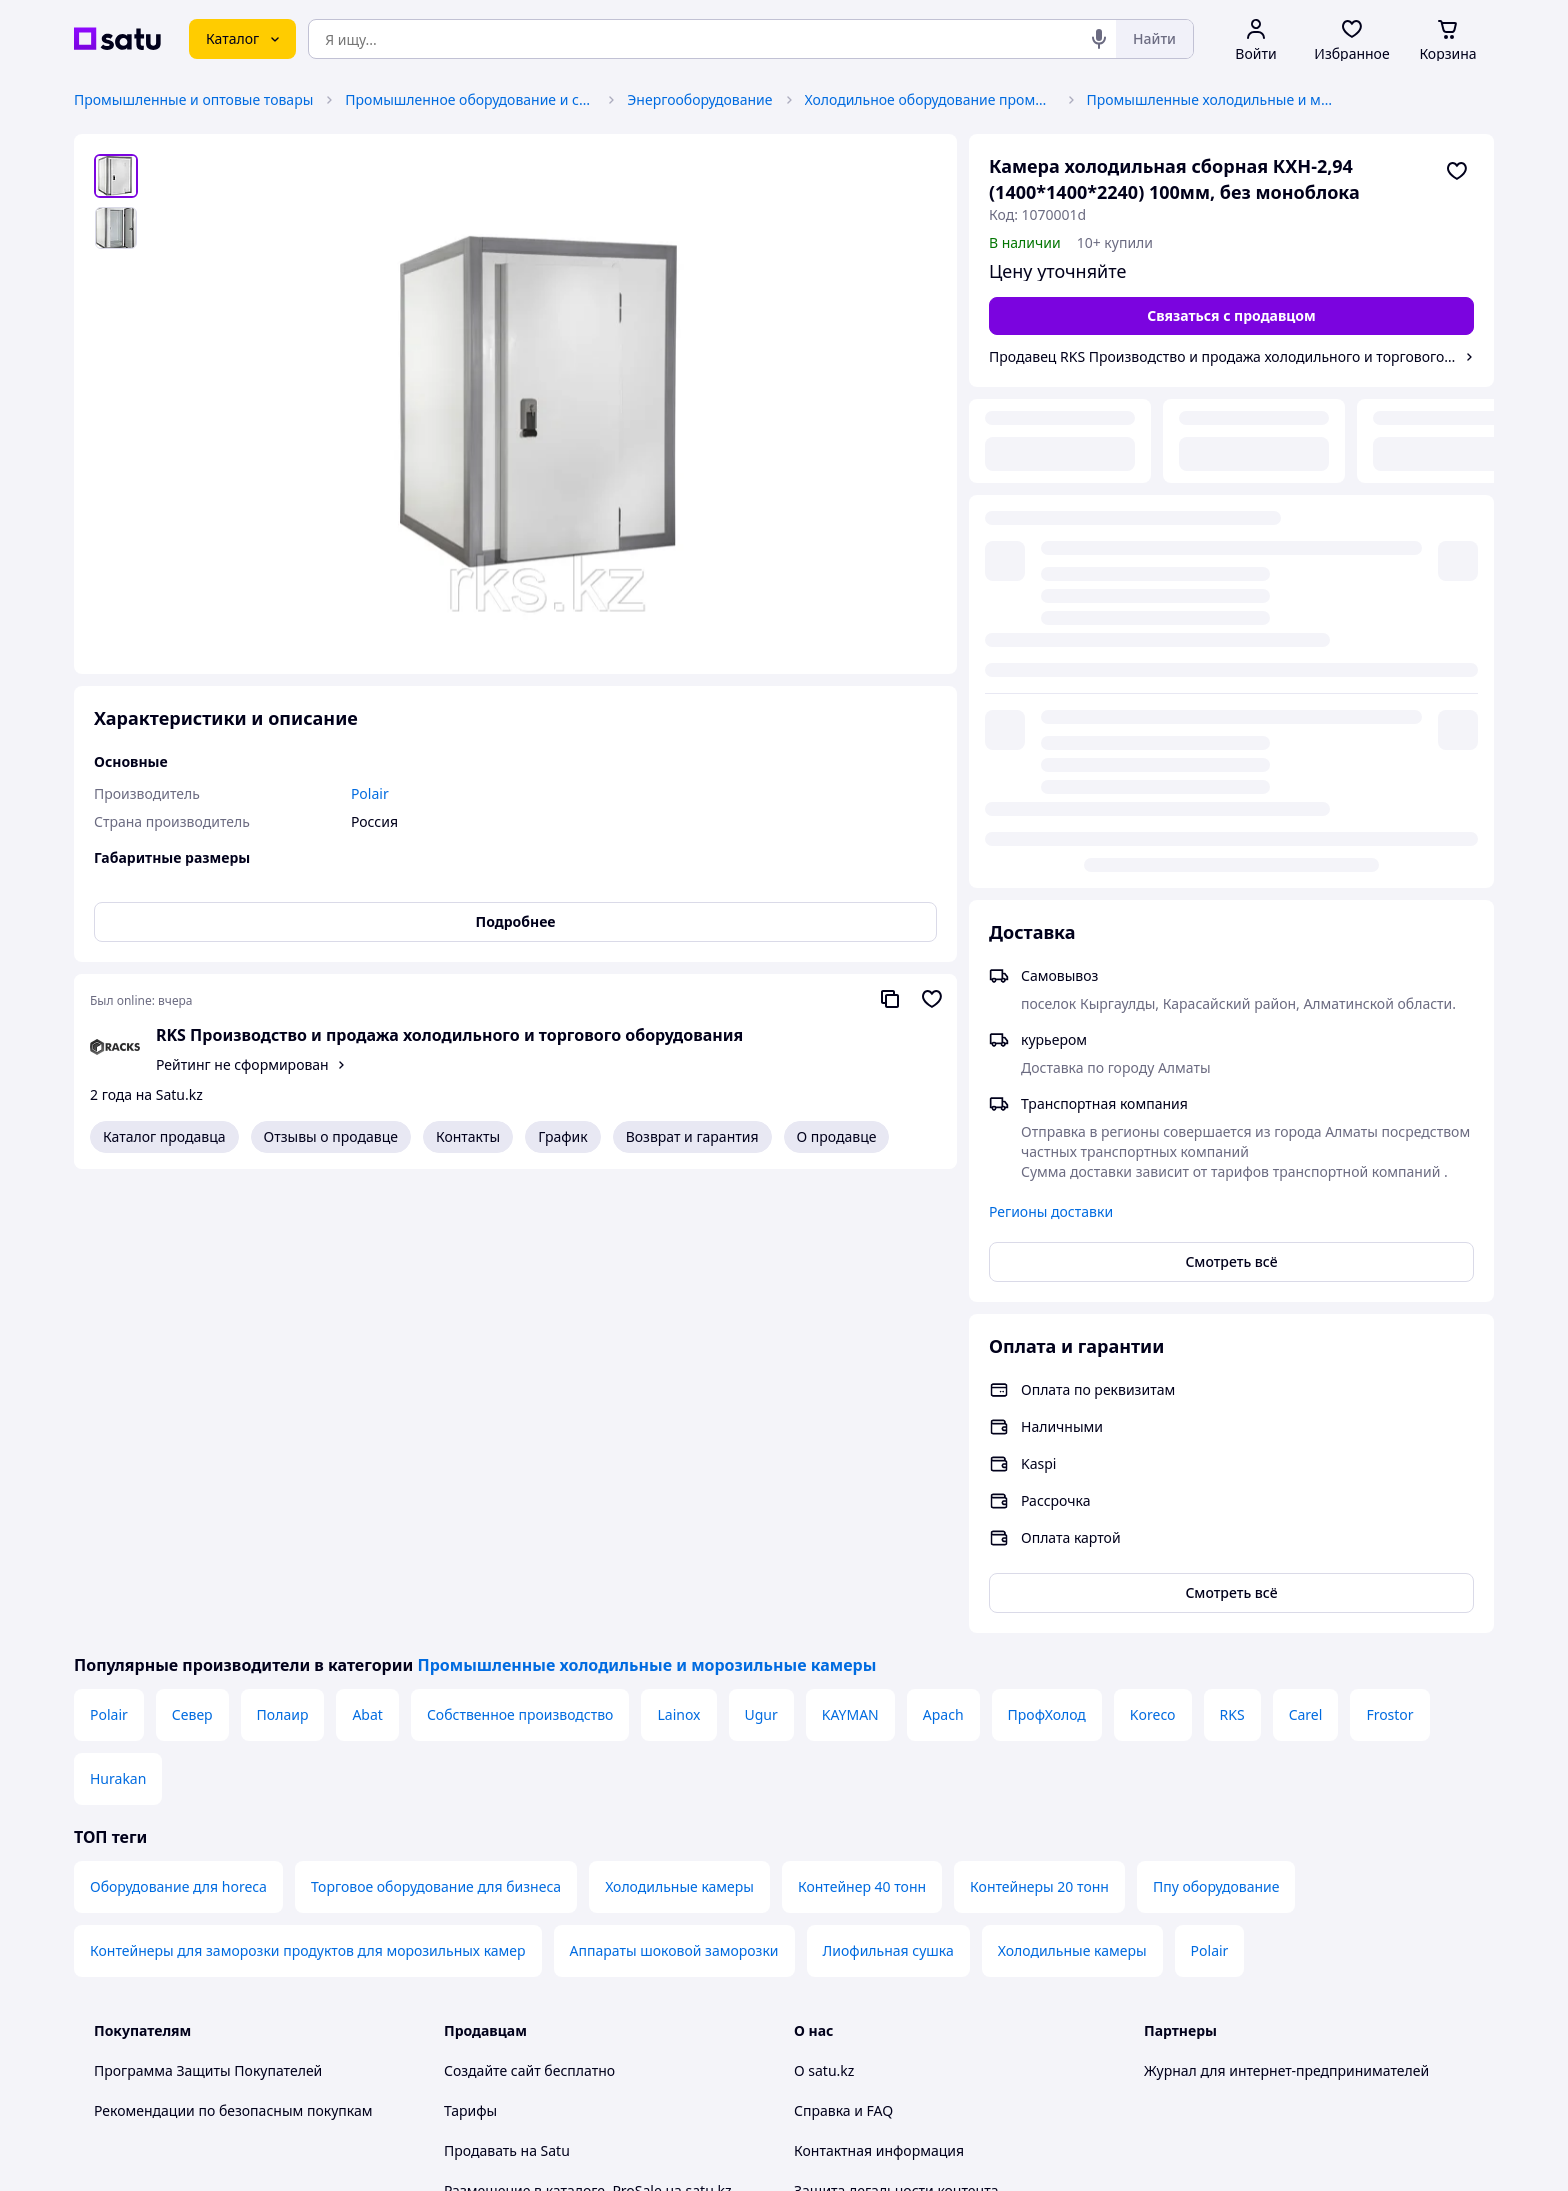  Describe the element at coordinates (862, 1422) in the screenshot. I see `Контейнер 40 тонн` at that location.